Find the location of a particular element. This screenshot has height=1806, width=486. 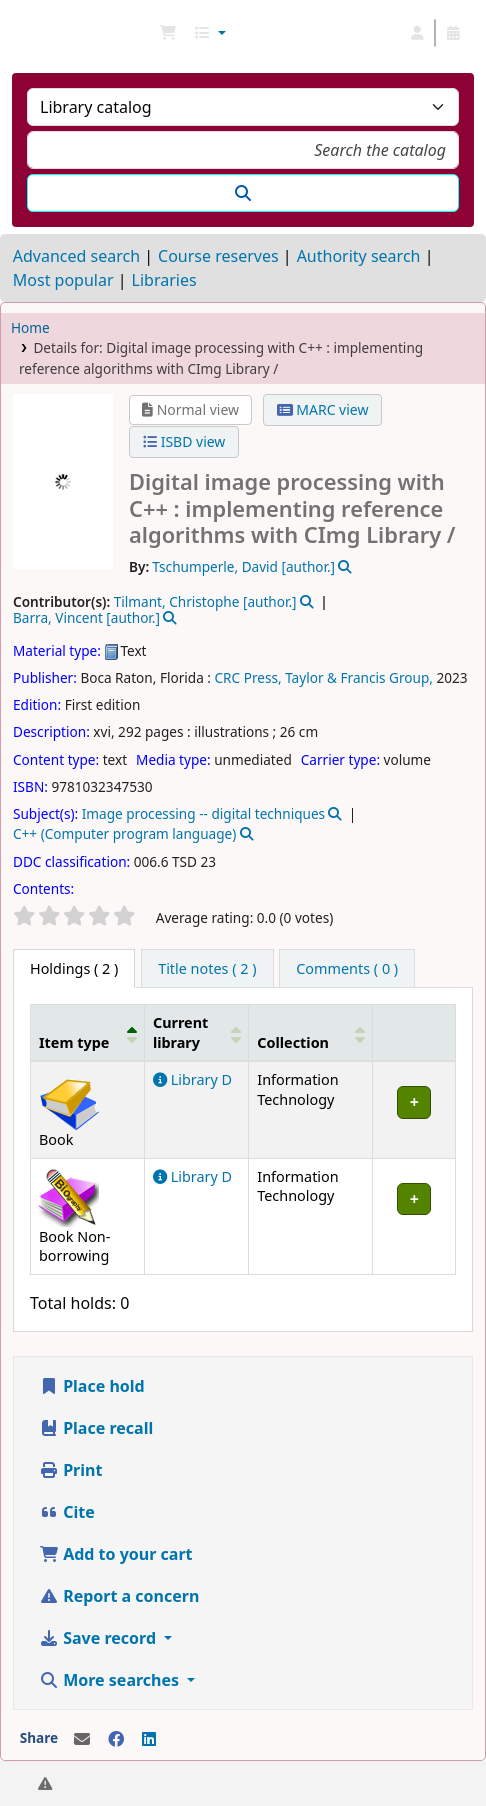

MARC view is located at coordinates (323, 409).